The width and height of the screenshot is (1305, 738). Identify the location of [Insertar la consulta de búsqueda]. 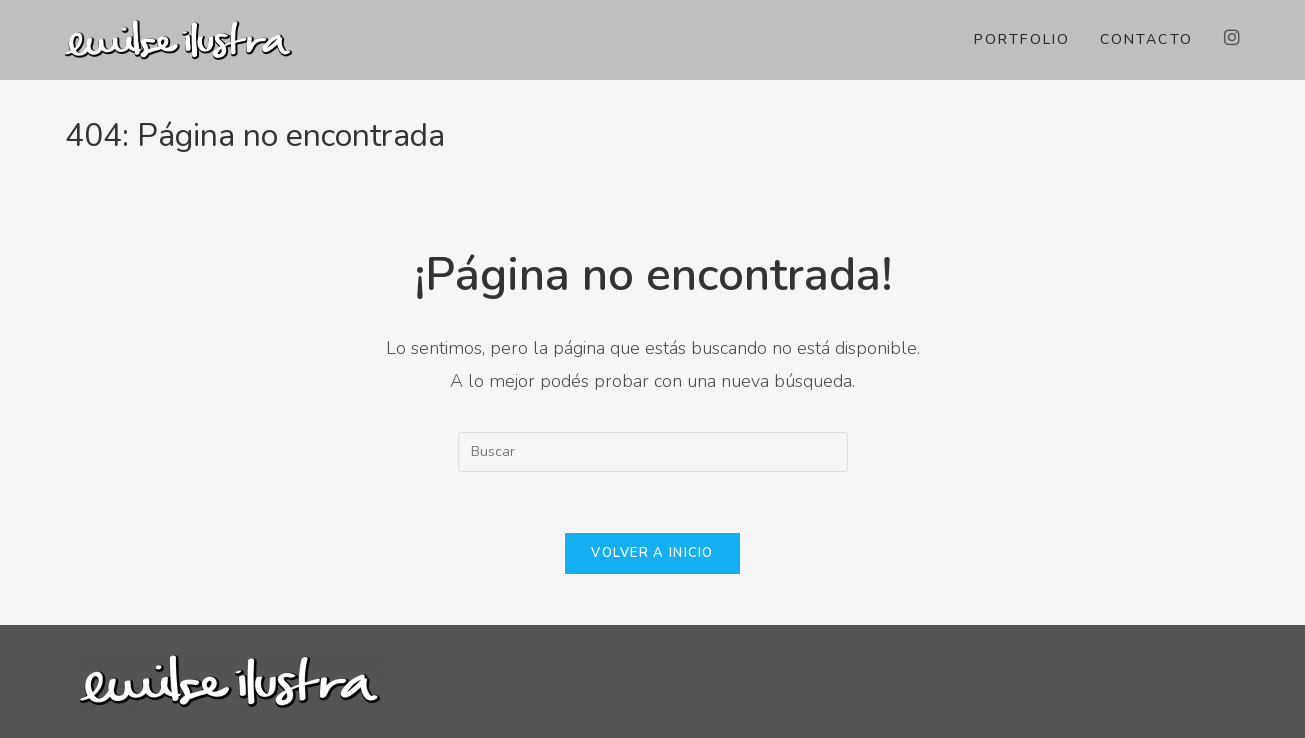
(653, 452).